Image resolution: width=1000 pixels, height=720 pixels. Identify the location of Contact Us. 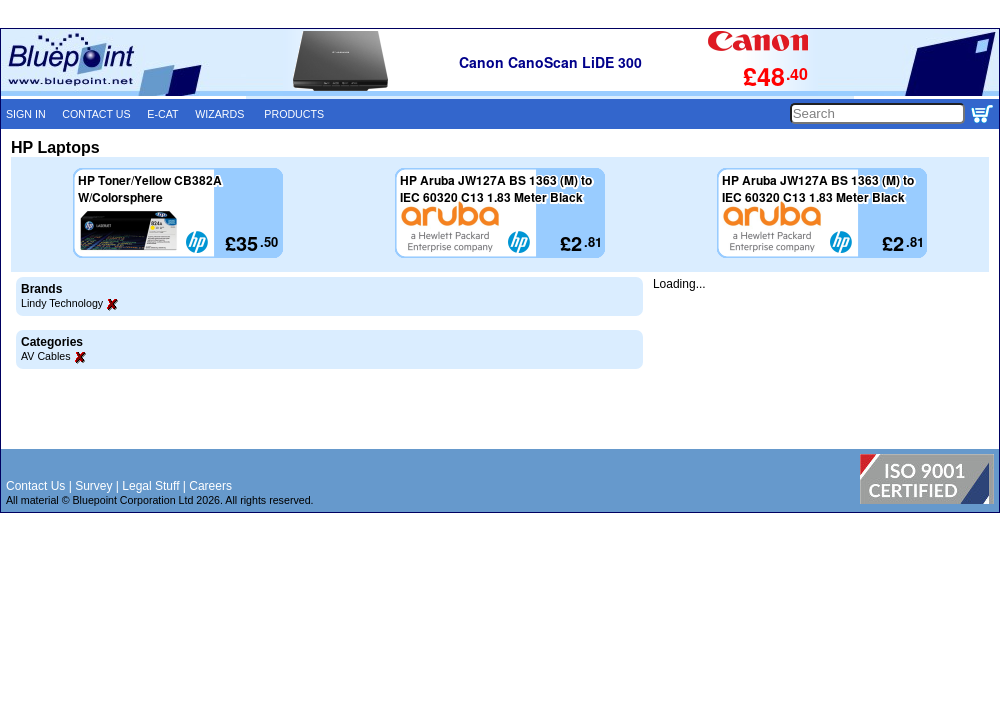
(35, 486).